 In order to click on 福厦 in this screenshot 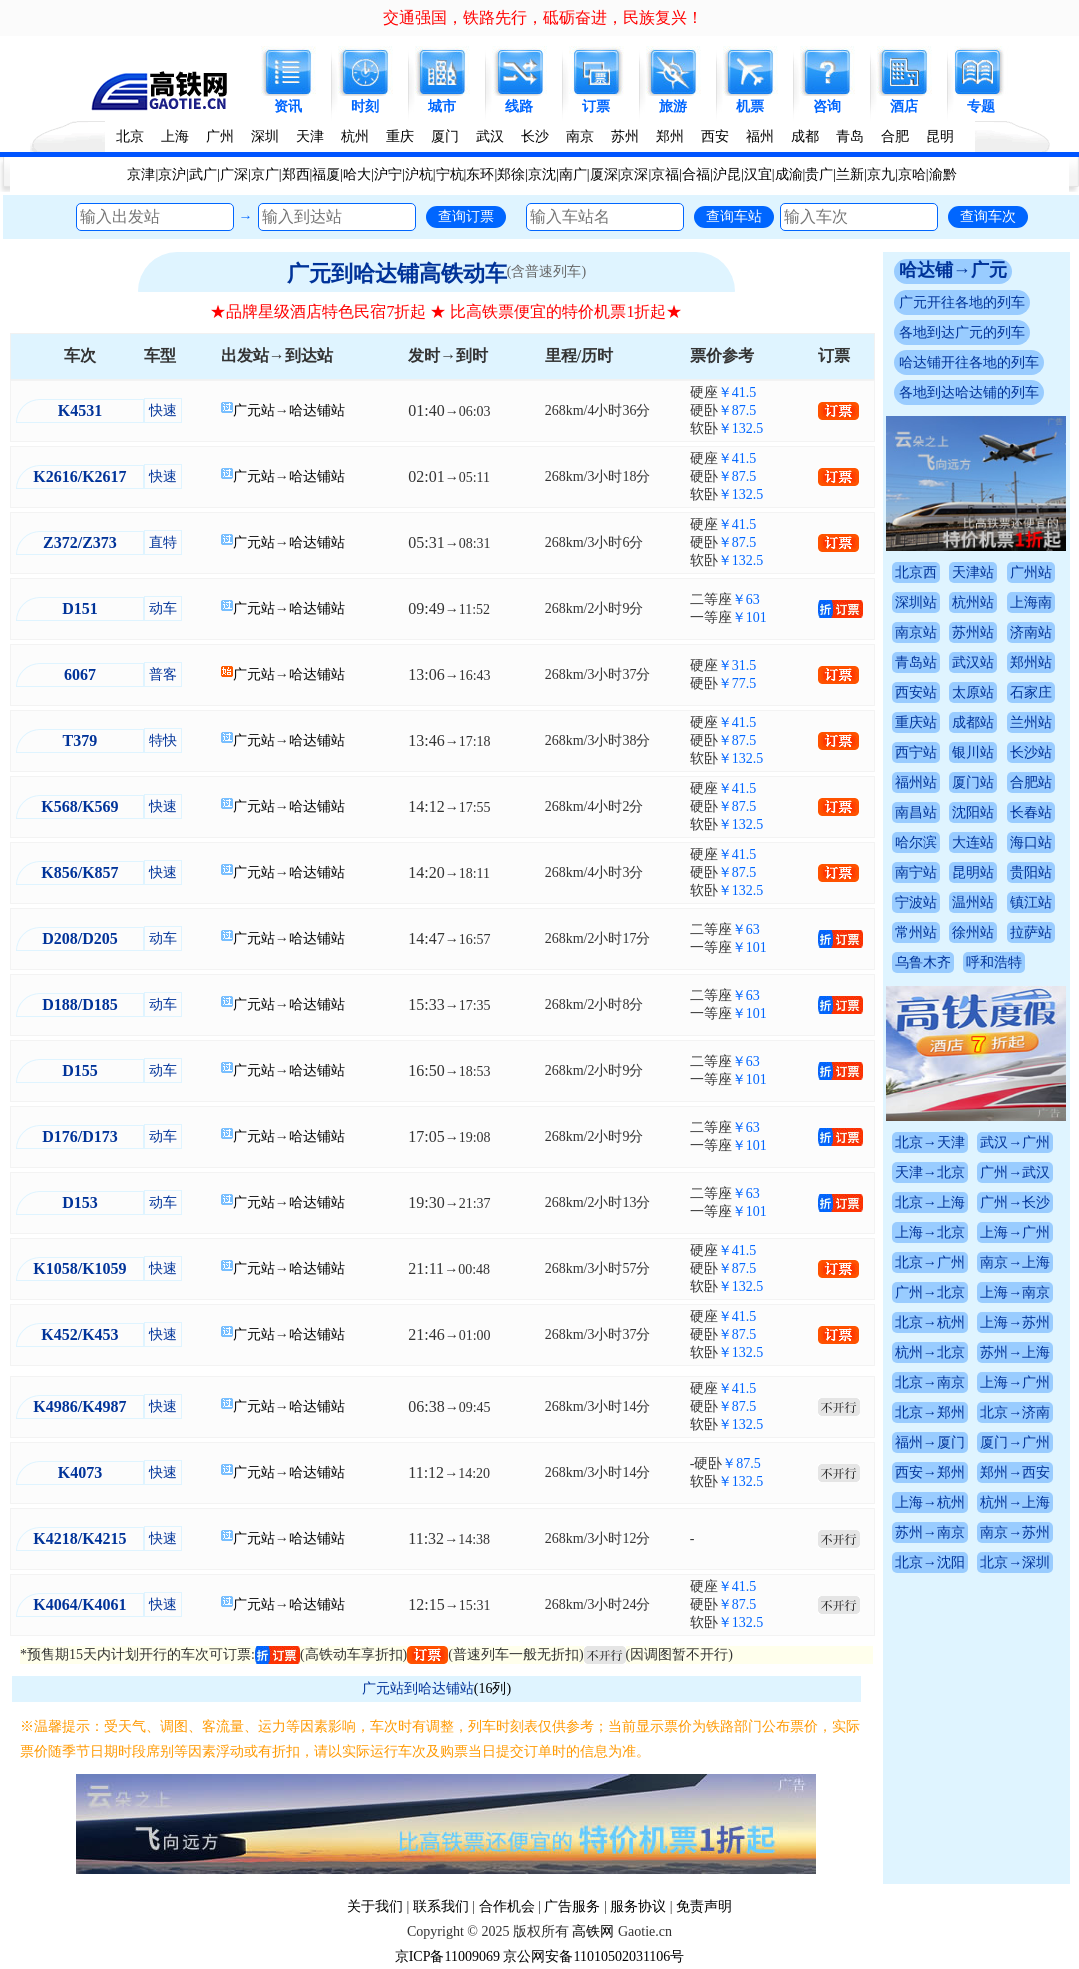, I will do `click(326, 174)`.